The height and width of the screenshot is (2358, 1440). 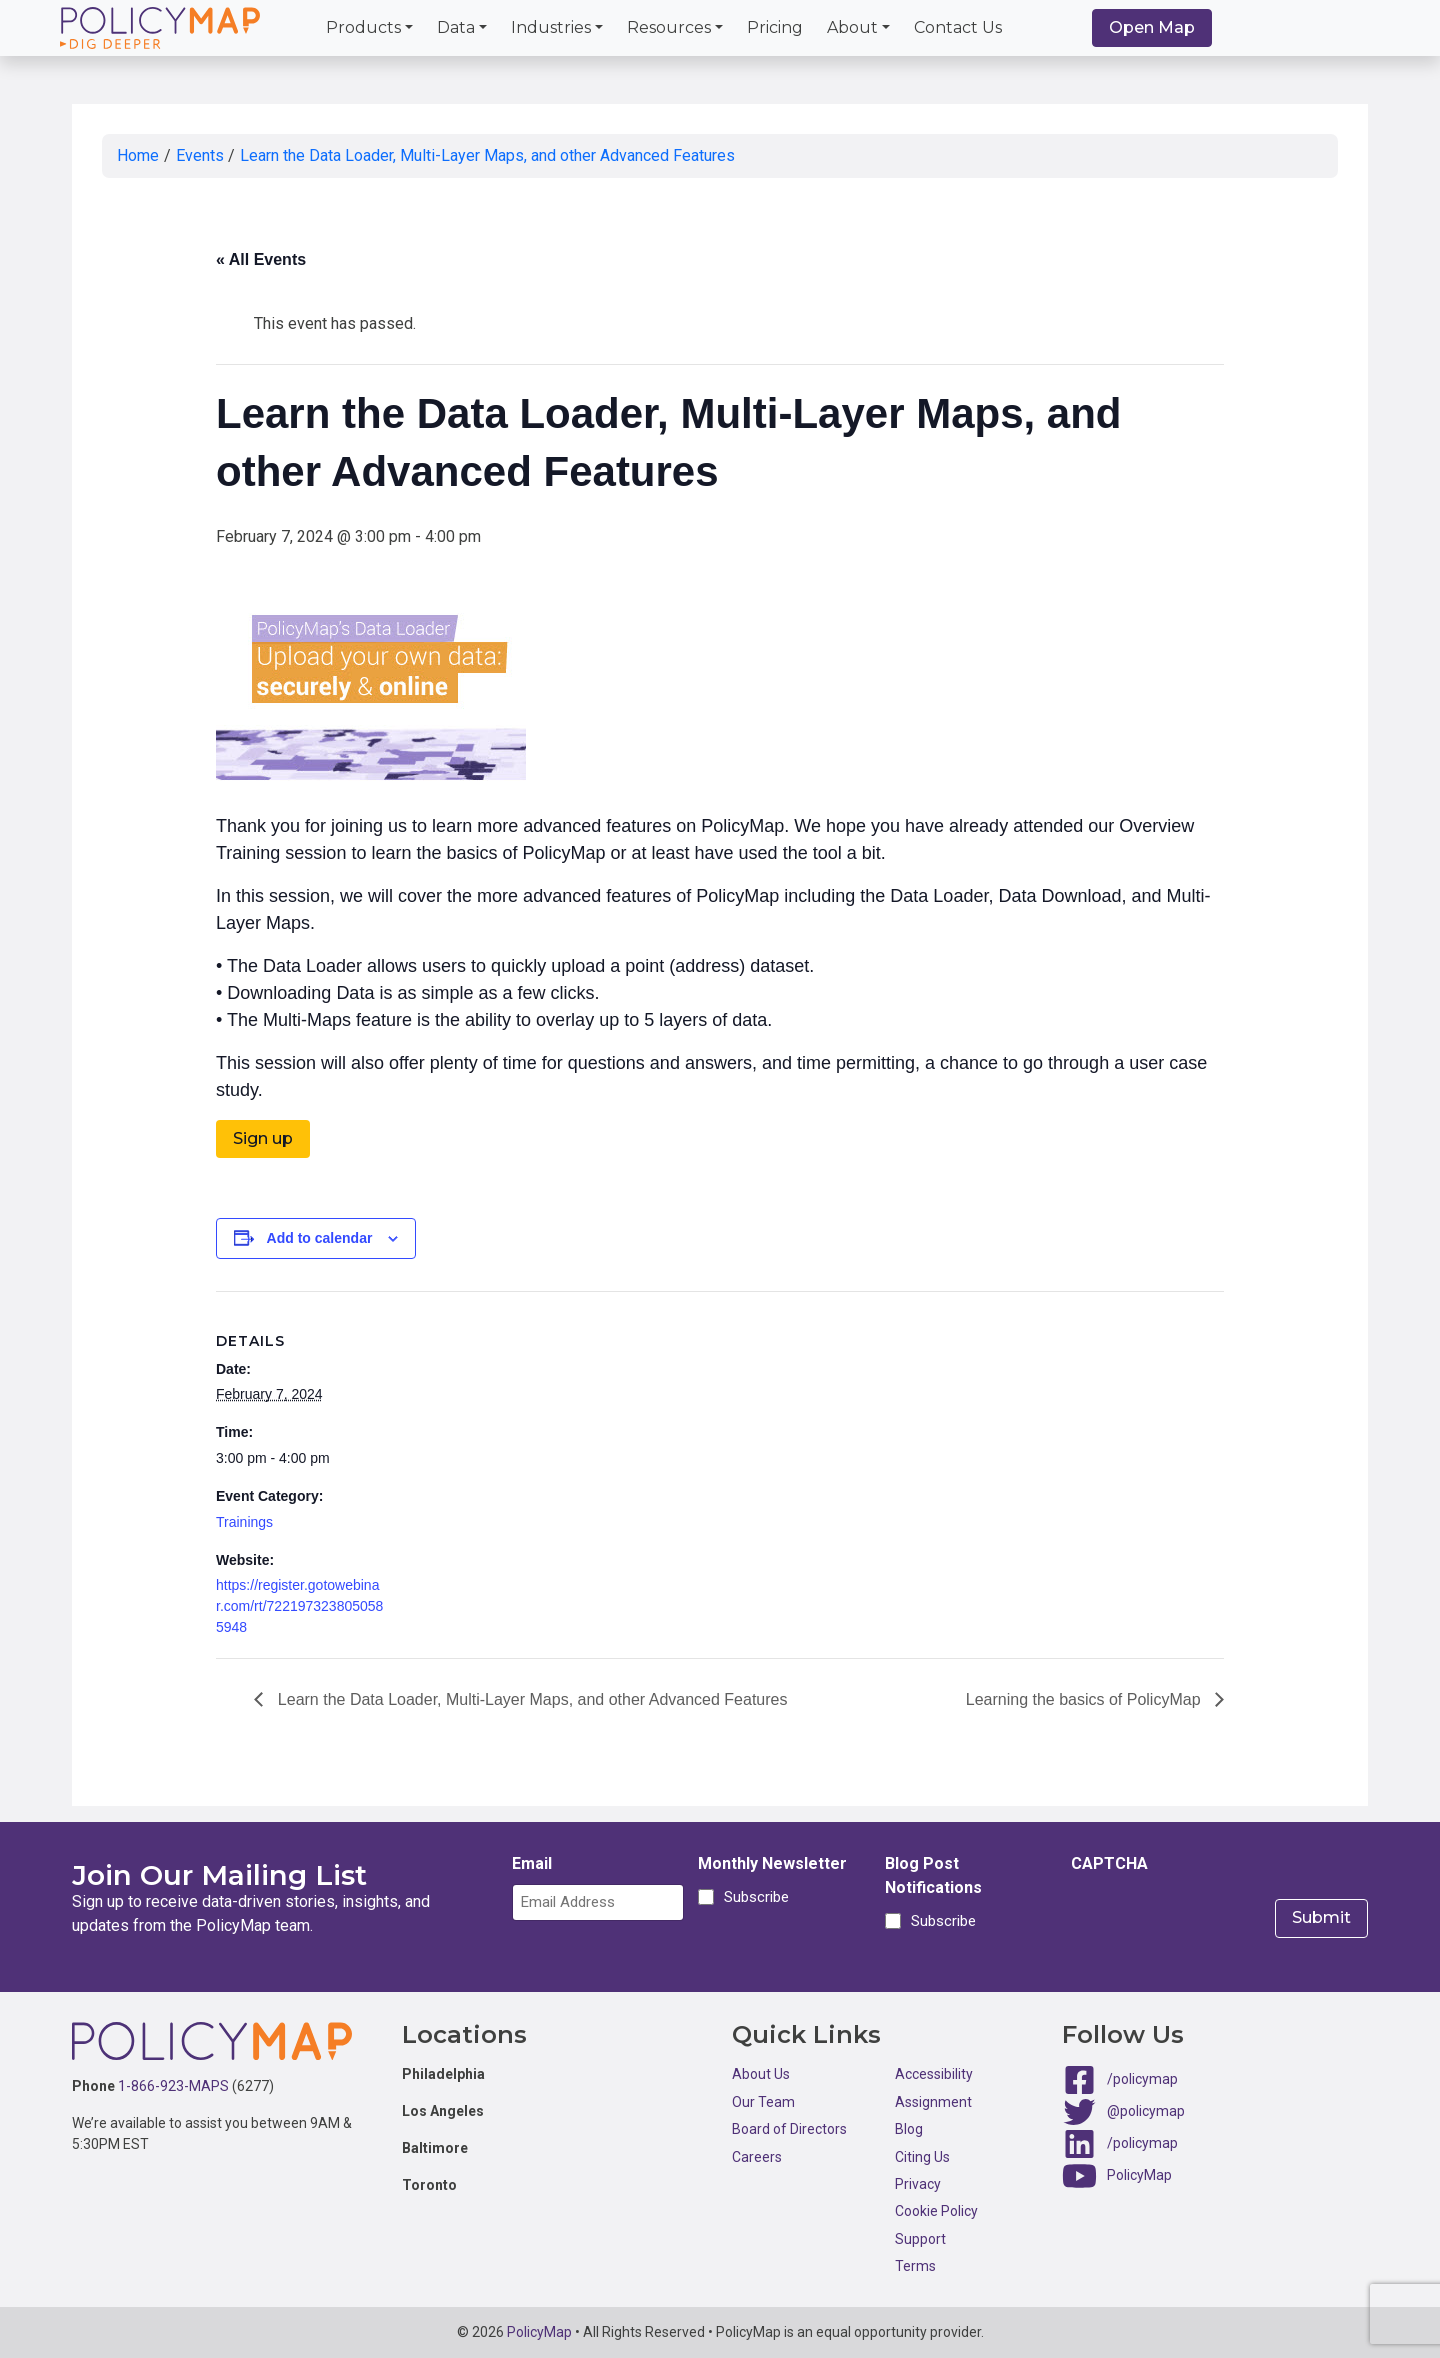 I want to click on Subscribe, so click(x=753, y=1897).